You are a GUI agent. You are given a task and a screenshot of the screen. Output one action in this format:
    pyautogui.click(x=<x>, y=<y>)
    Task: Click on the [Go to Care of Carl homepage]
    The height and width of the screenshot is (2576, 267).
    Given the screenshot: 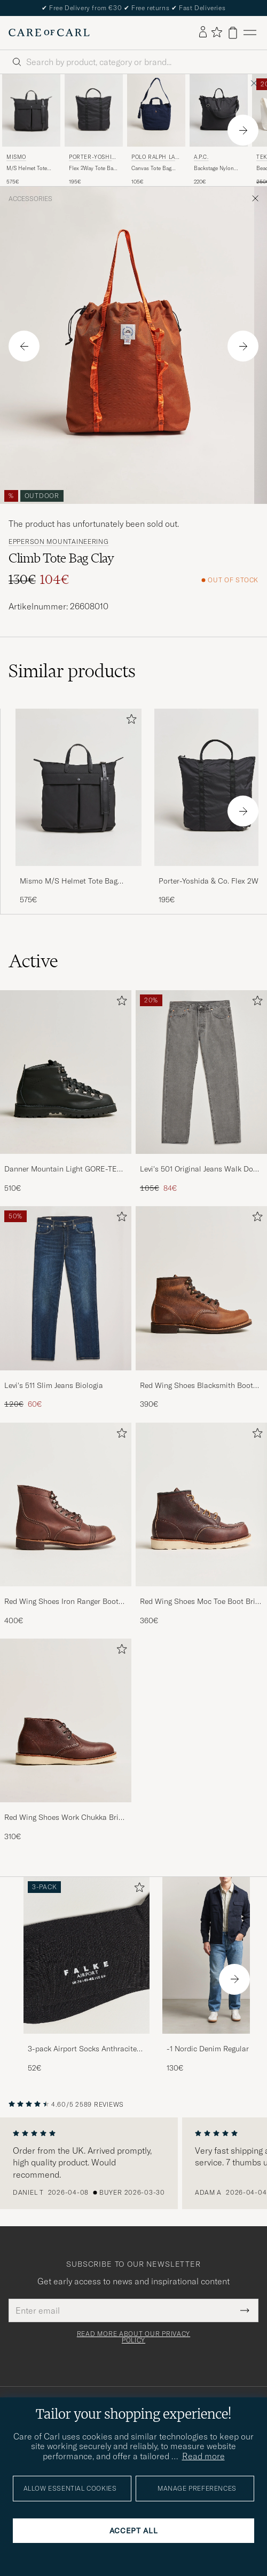 What is the action you would take?
    pyautogui.click(x=49, y=32)
    